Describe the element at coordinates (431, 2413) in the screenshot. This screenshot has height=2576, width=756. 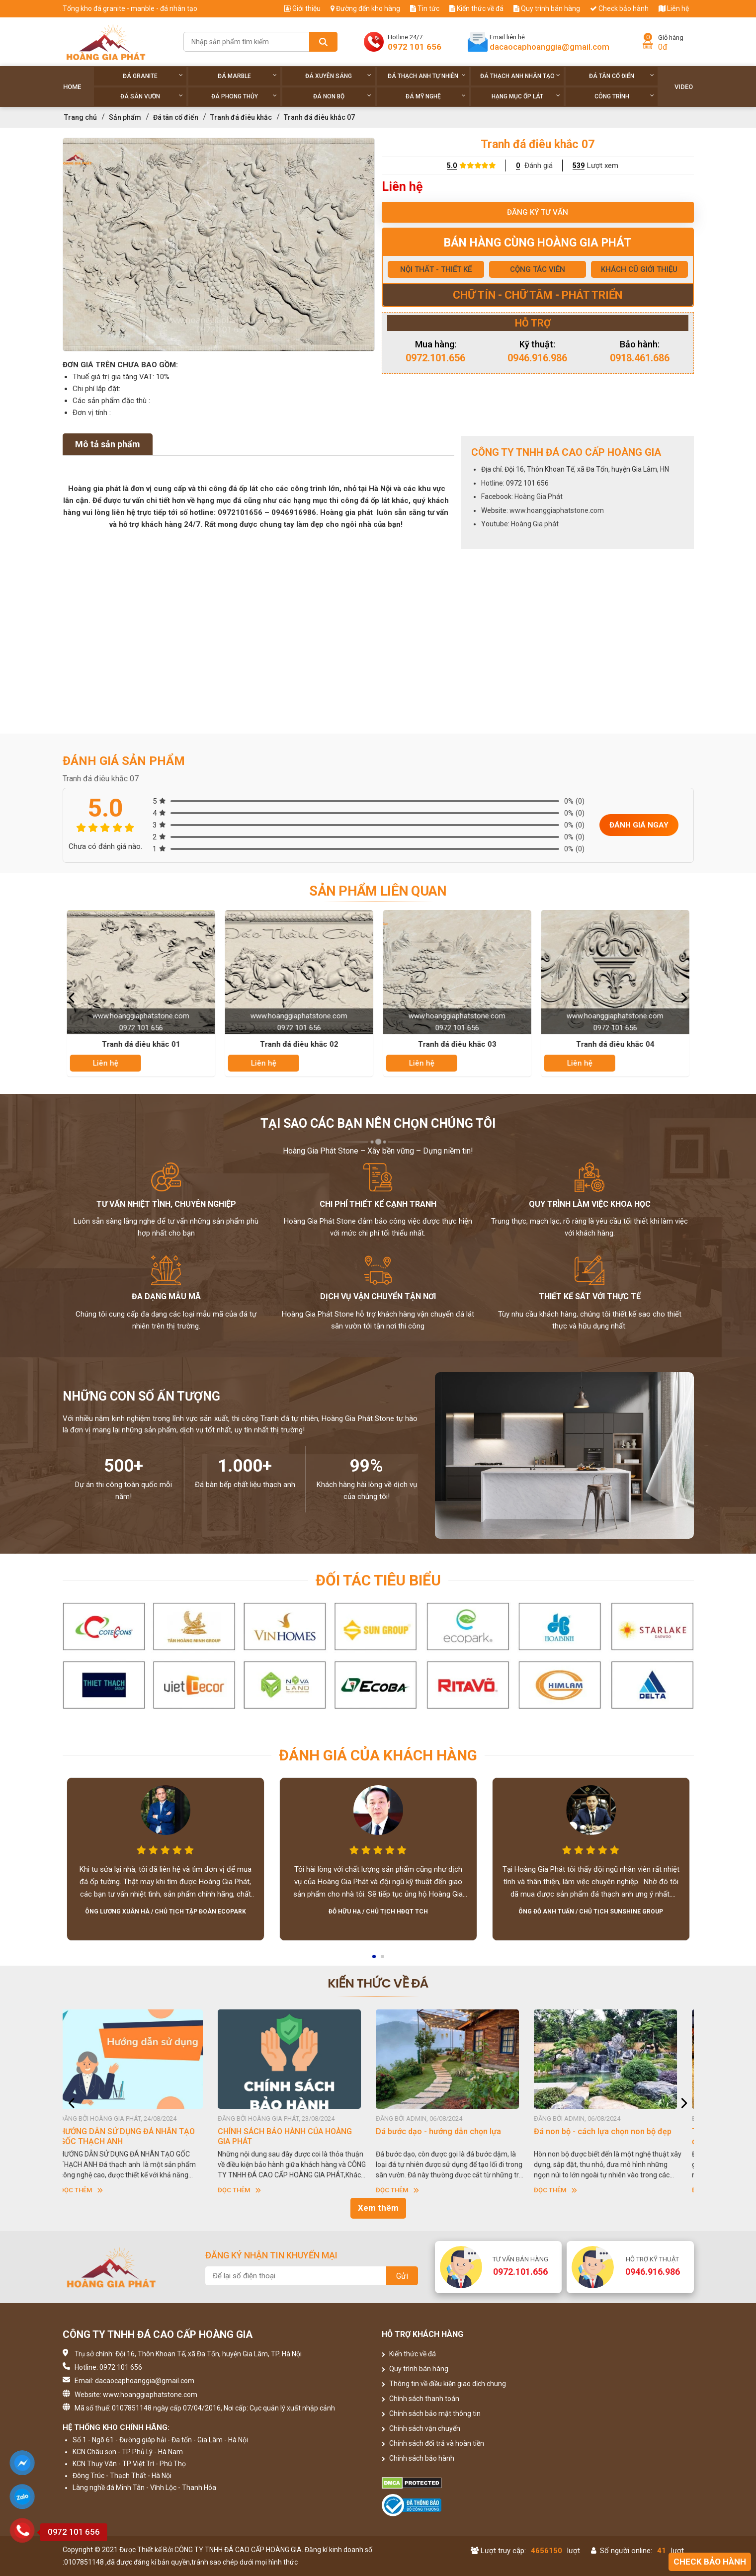
I see `Chính sách bảo mật thông tin` at that location.